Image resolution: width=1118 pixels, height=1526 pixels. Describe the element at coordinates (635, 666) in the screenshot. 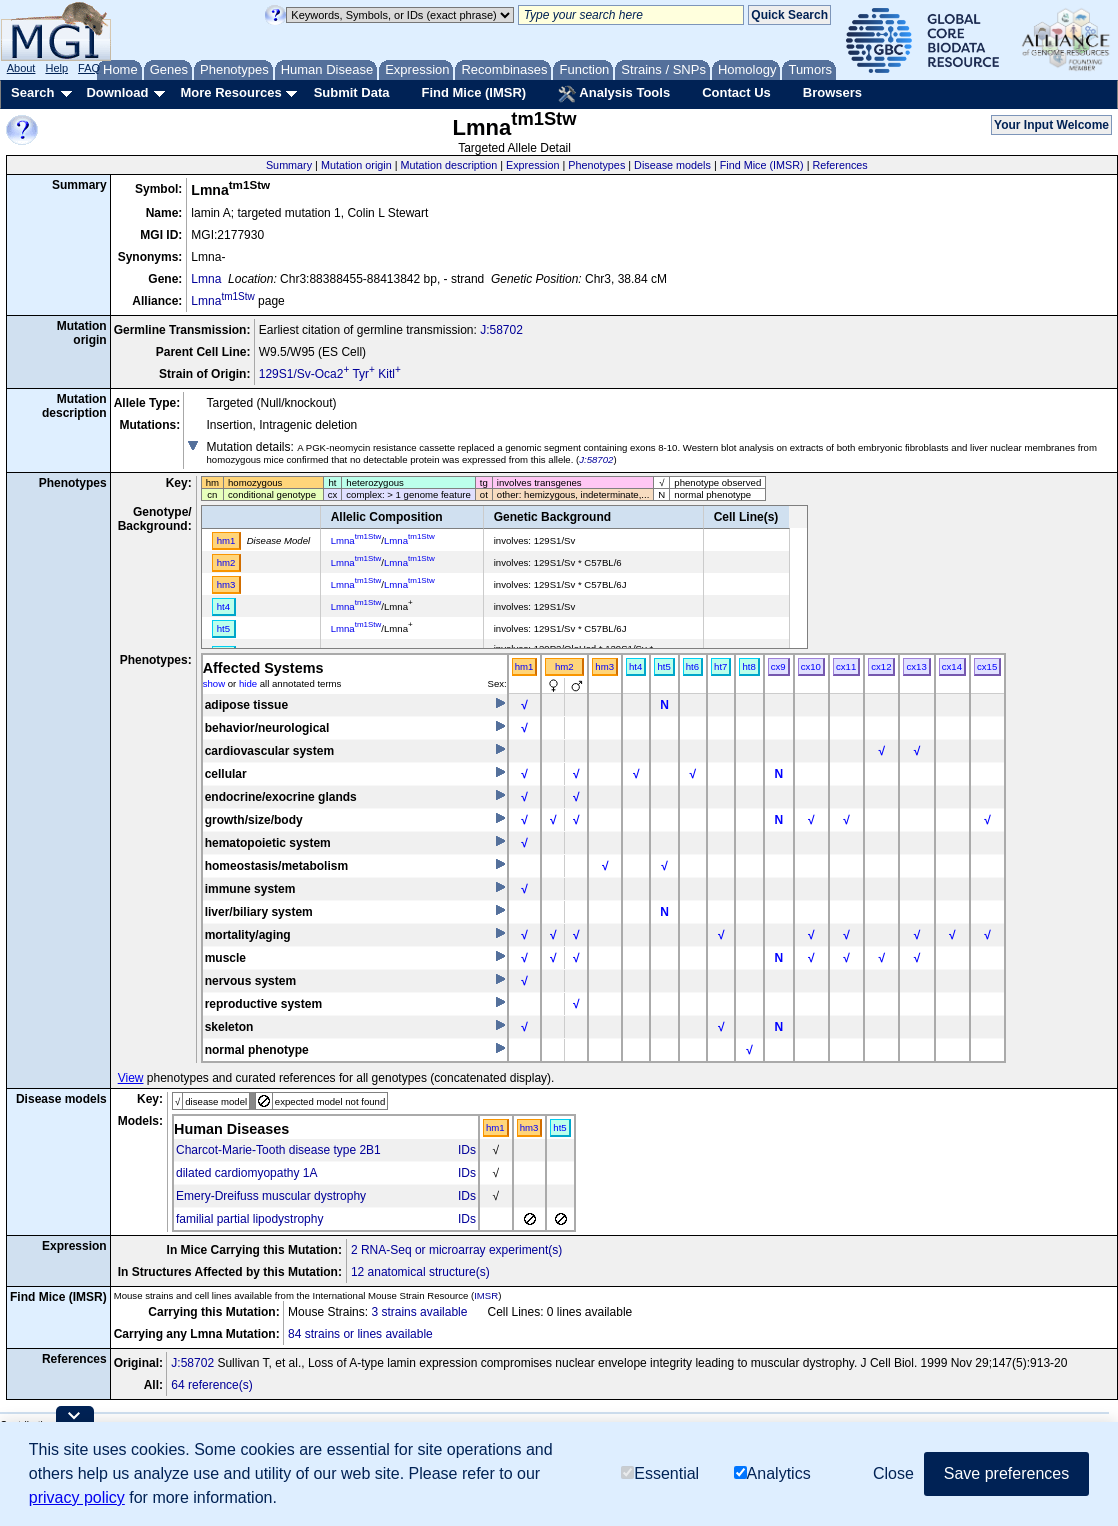

I see `ht4` at that location.